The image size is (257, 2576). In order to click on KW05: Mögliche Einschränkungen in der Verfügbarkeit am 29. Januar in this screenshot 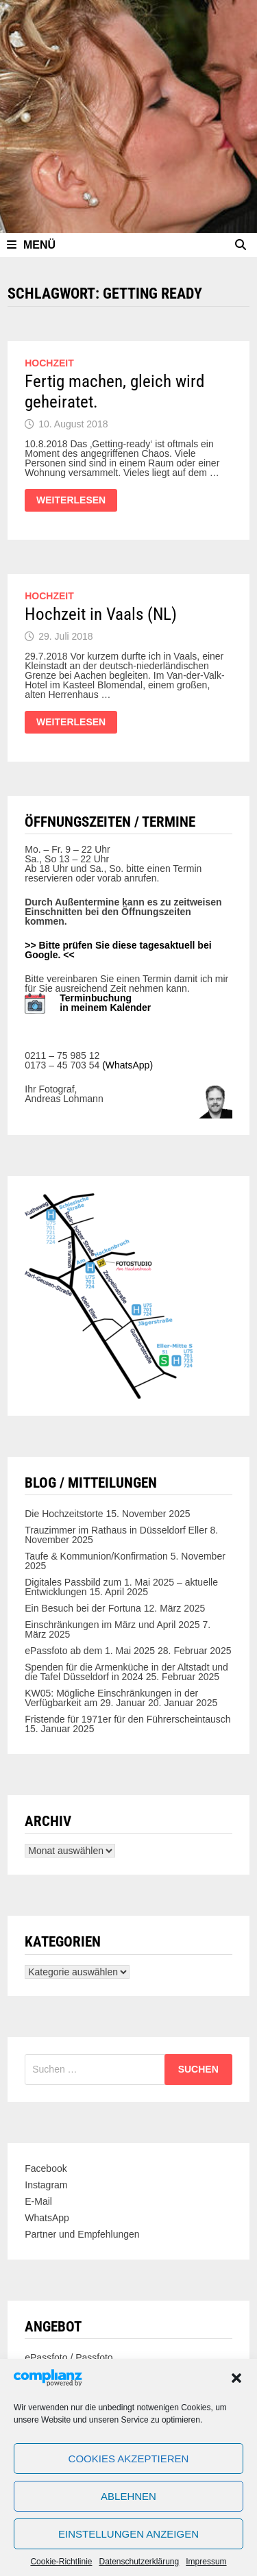, I will do `click(111, 1698)`.